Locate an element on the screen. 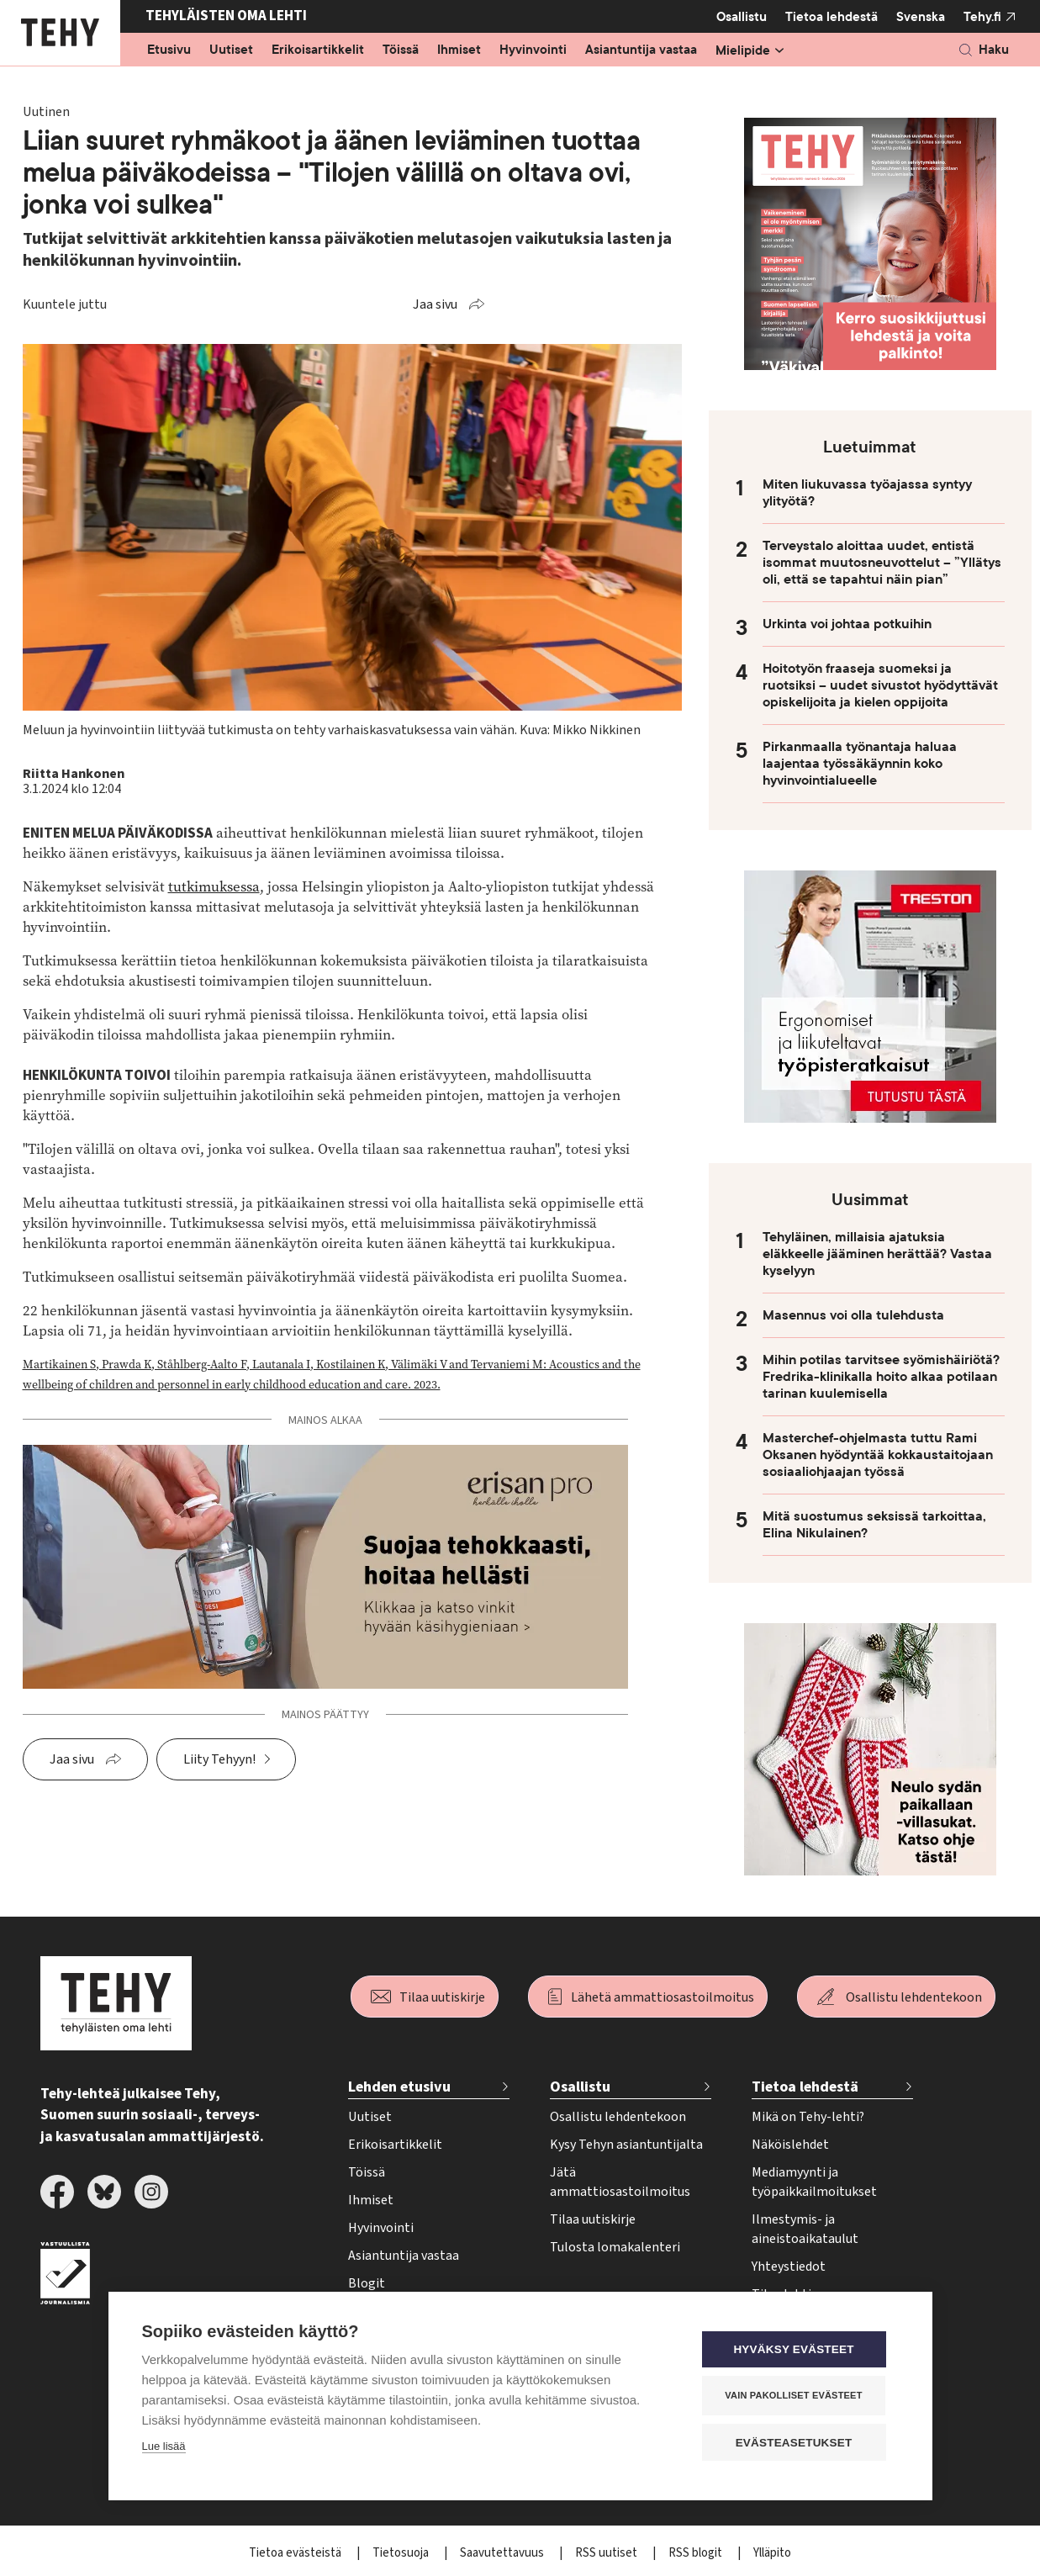  Svenska is located at coordinates (920, 16).